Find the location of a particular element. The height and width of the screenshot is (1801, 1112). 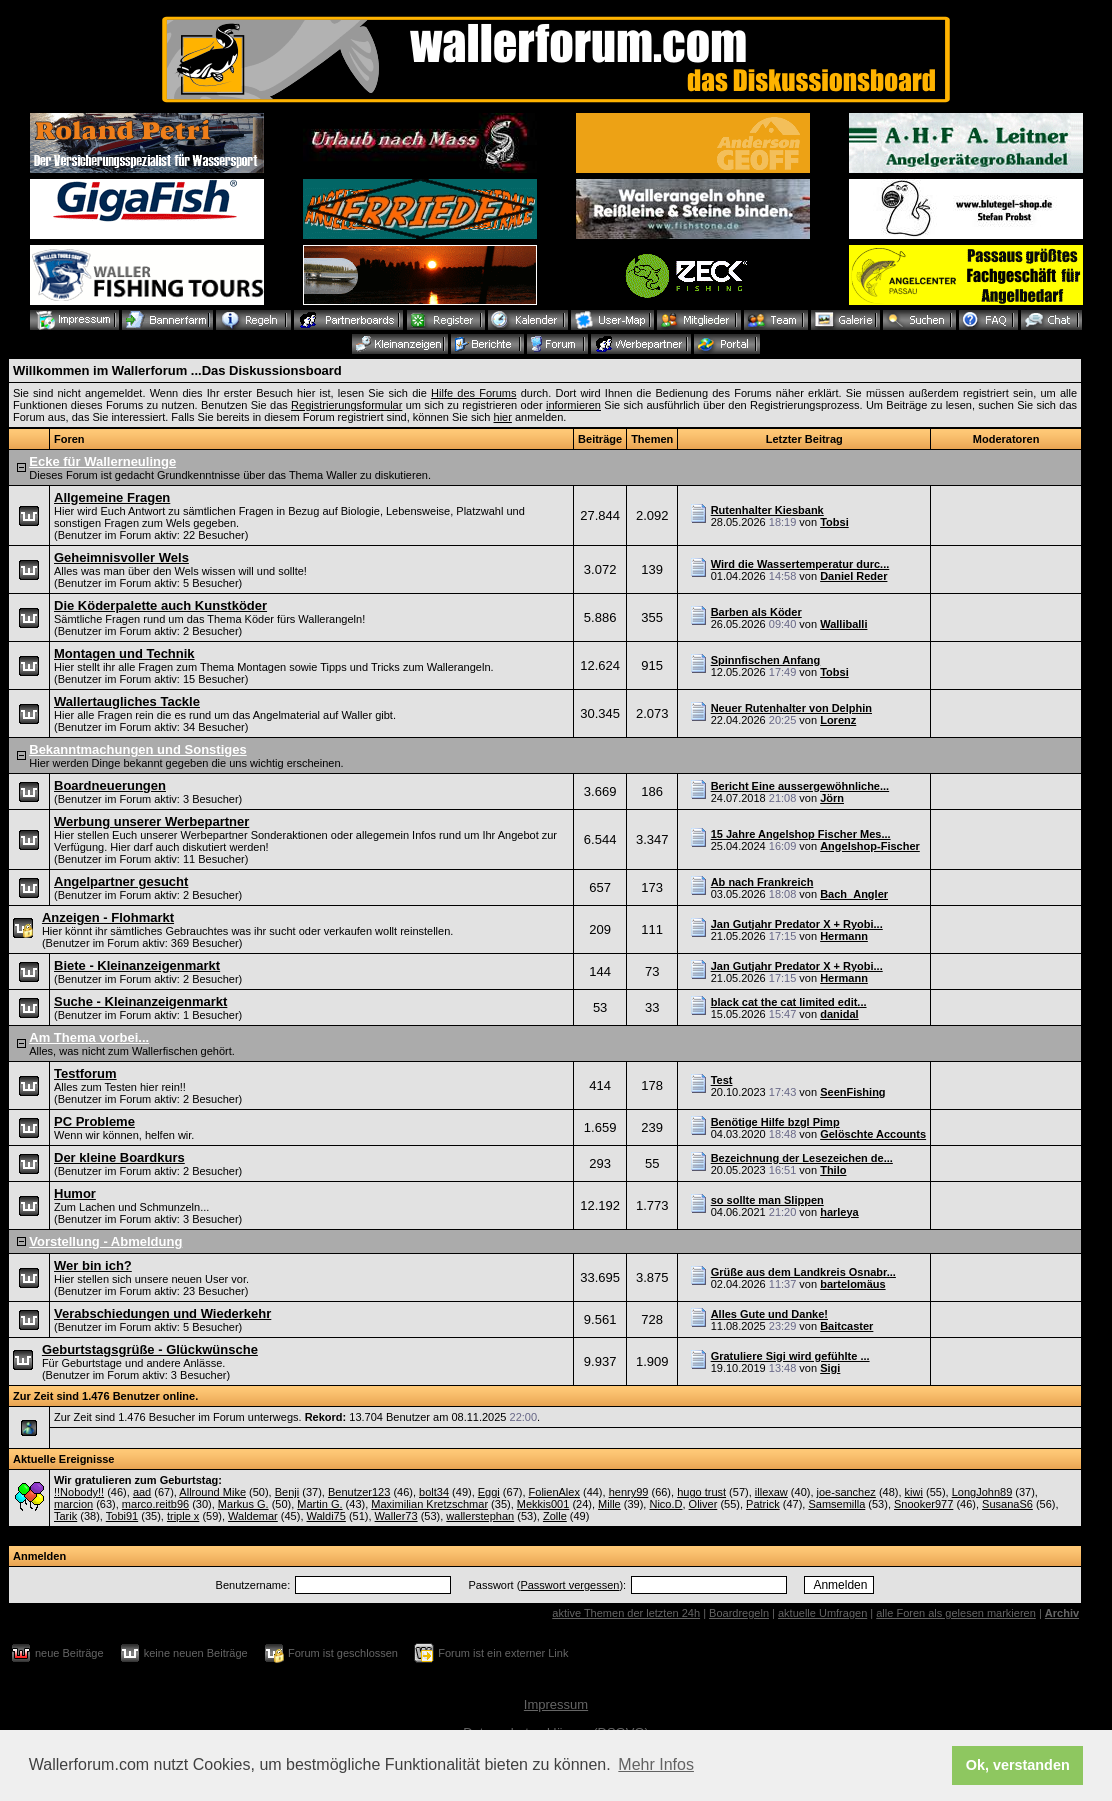

marco.reitb96 is located at coordinates (155, 1504).